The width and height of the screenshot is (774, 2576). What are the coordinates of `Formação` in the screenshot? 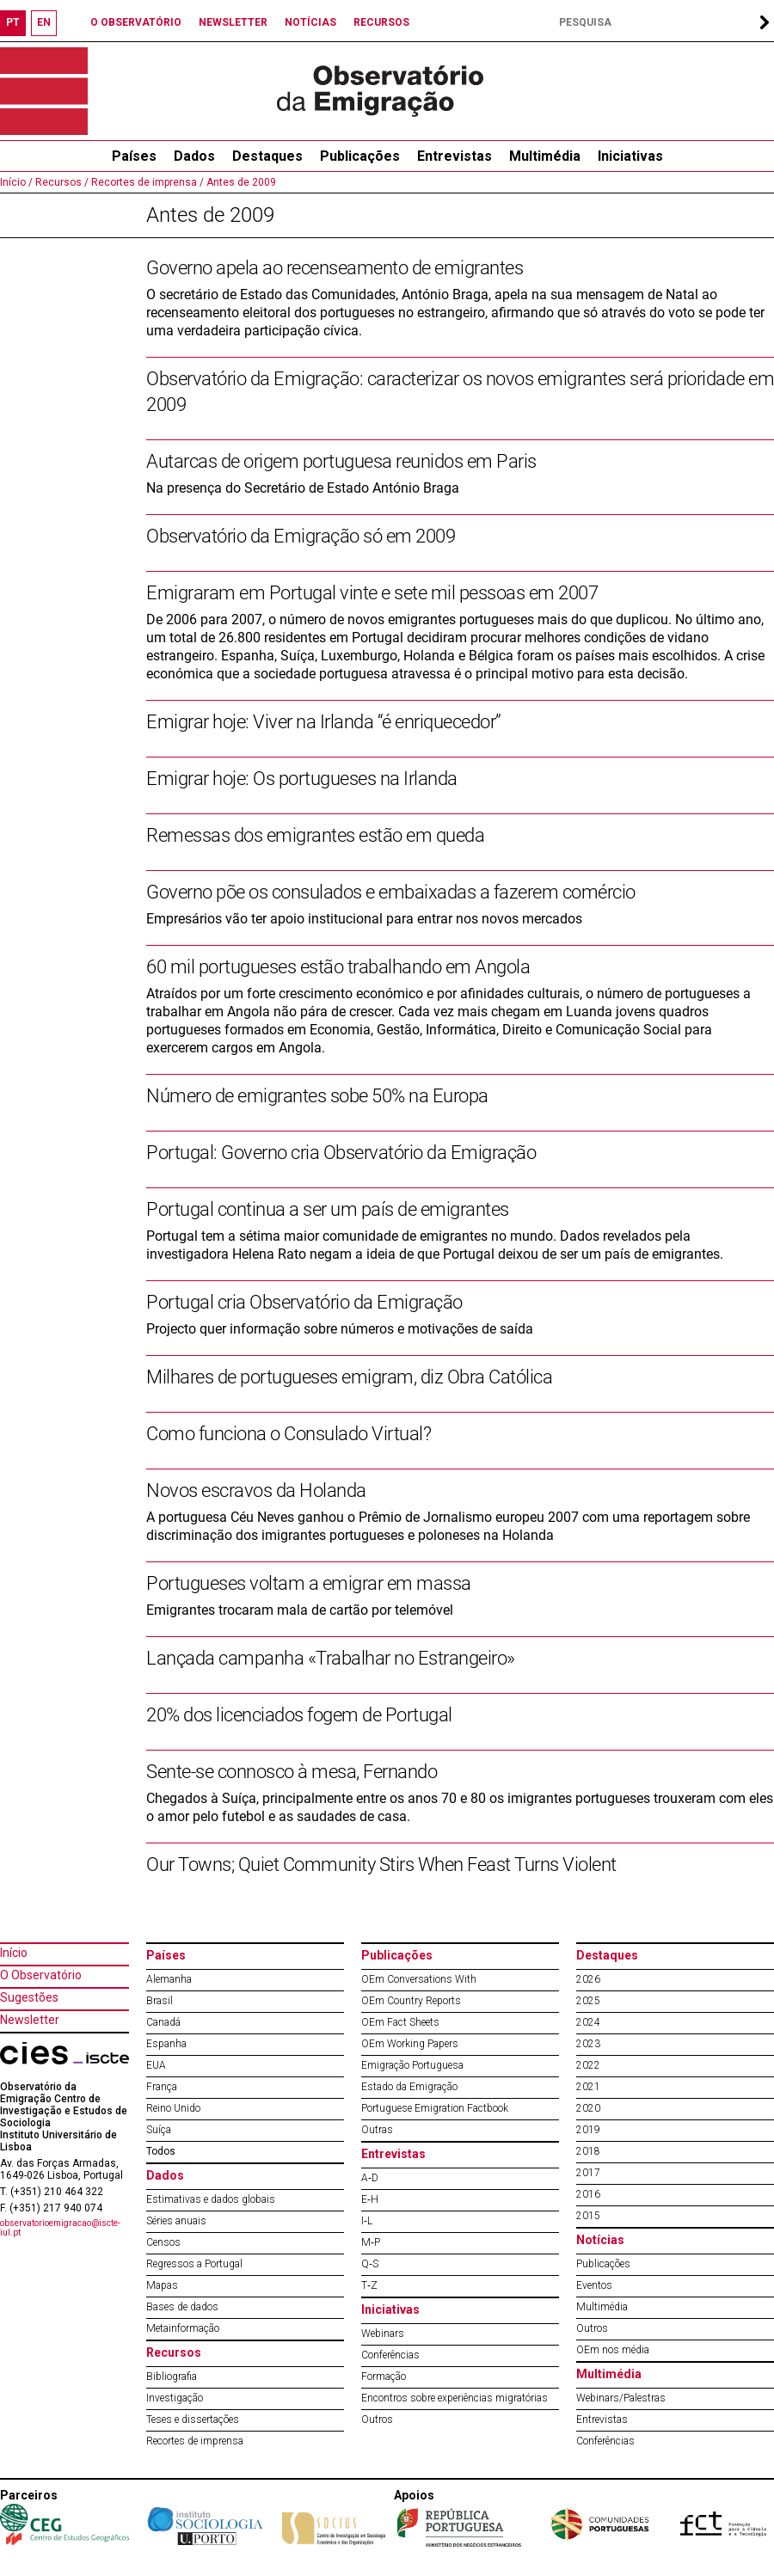 It's located at (383, 2377).